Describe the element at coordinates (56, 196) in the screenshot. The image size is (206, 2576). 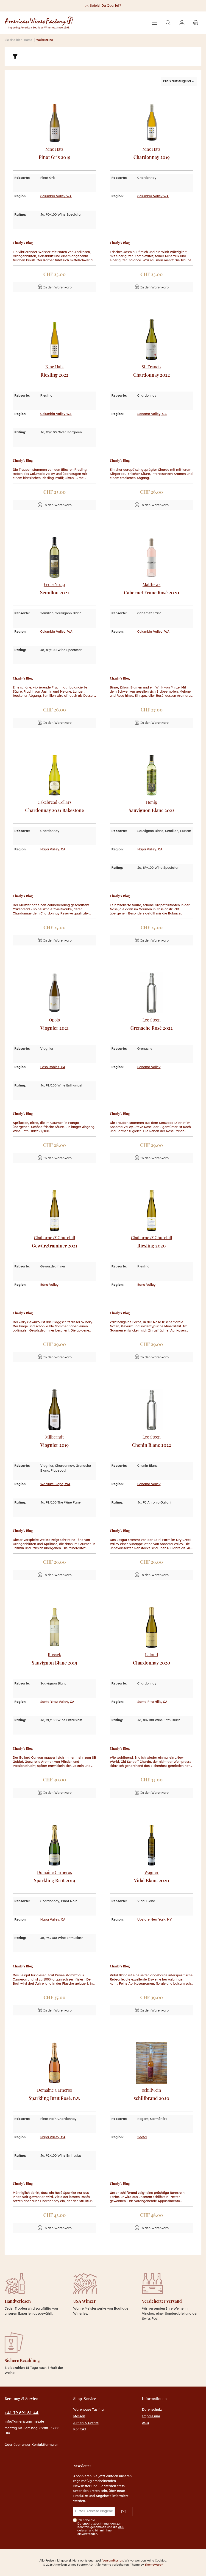
I see `Columbia Valley WA` at that location.